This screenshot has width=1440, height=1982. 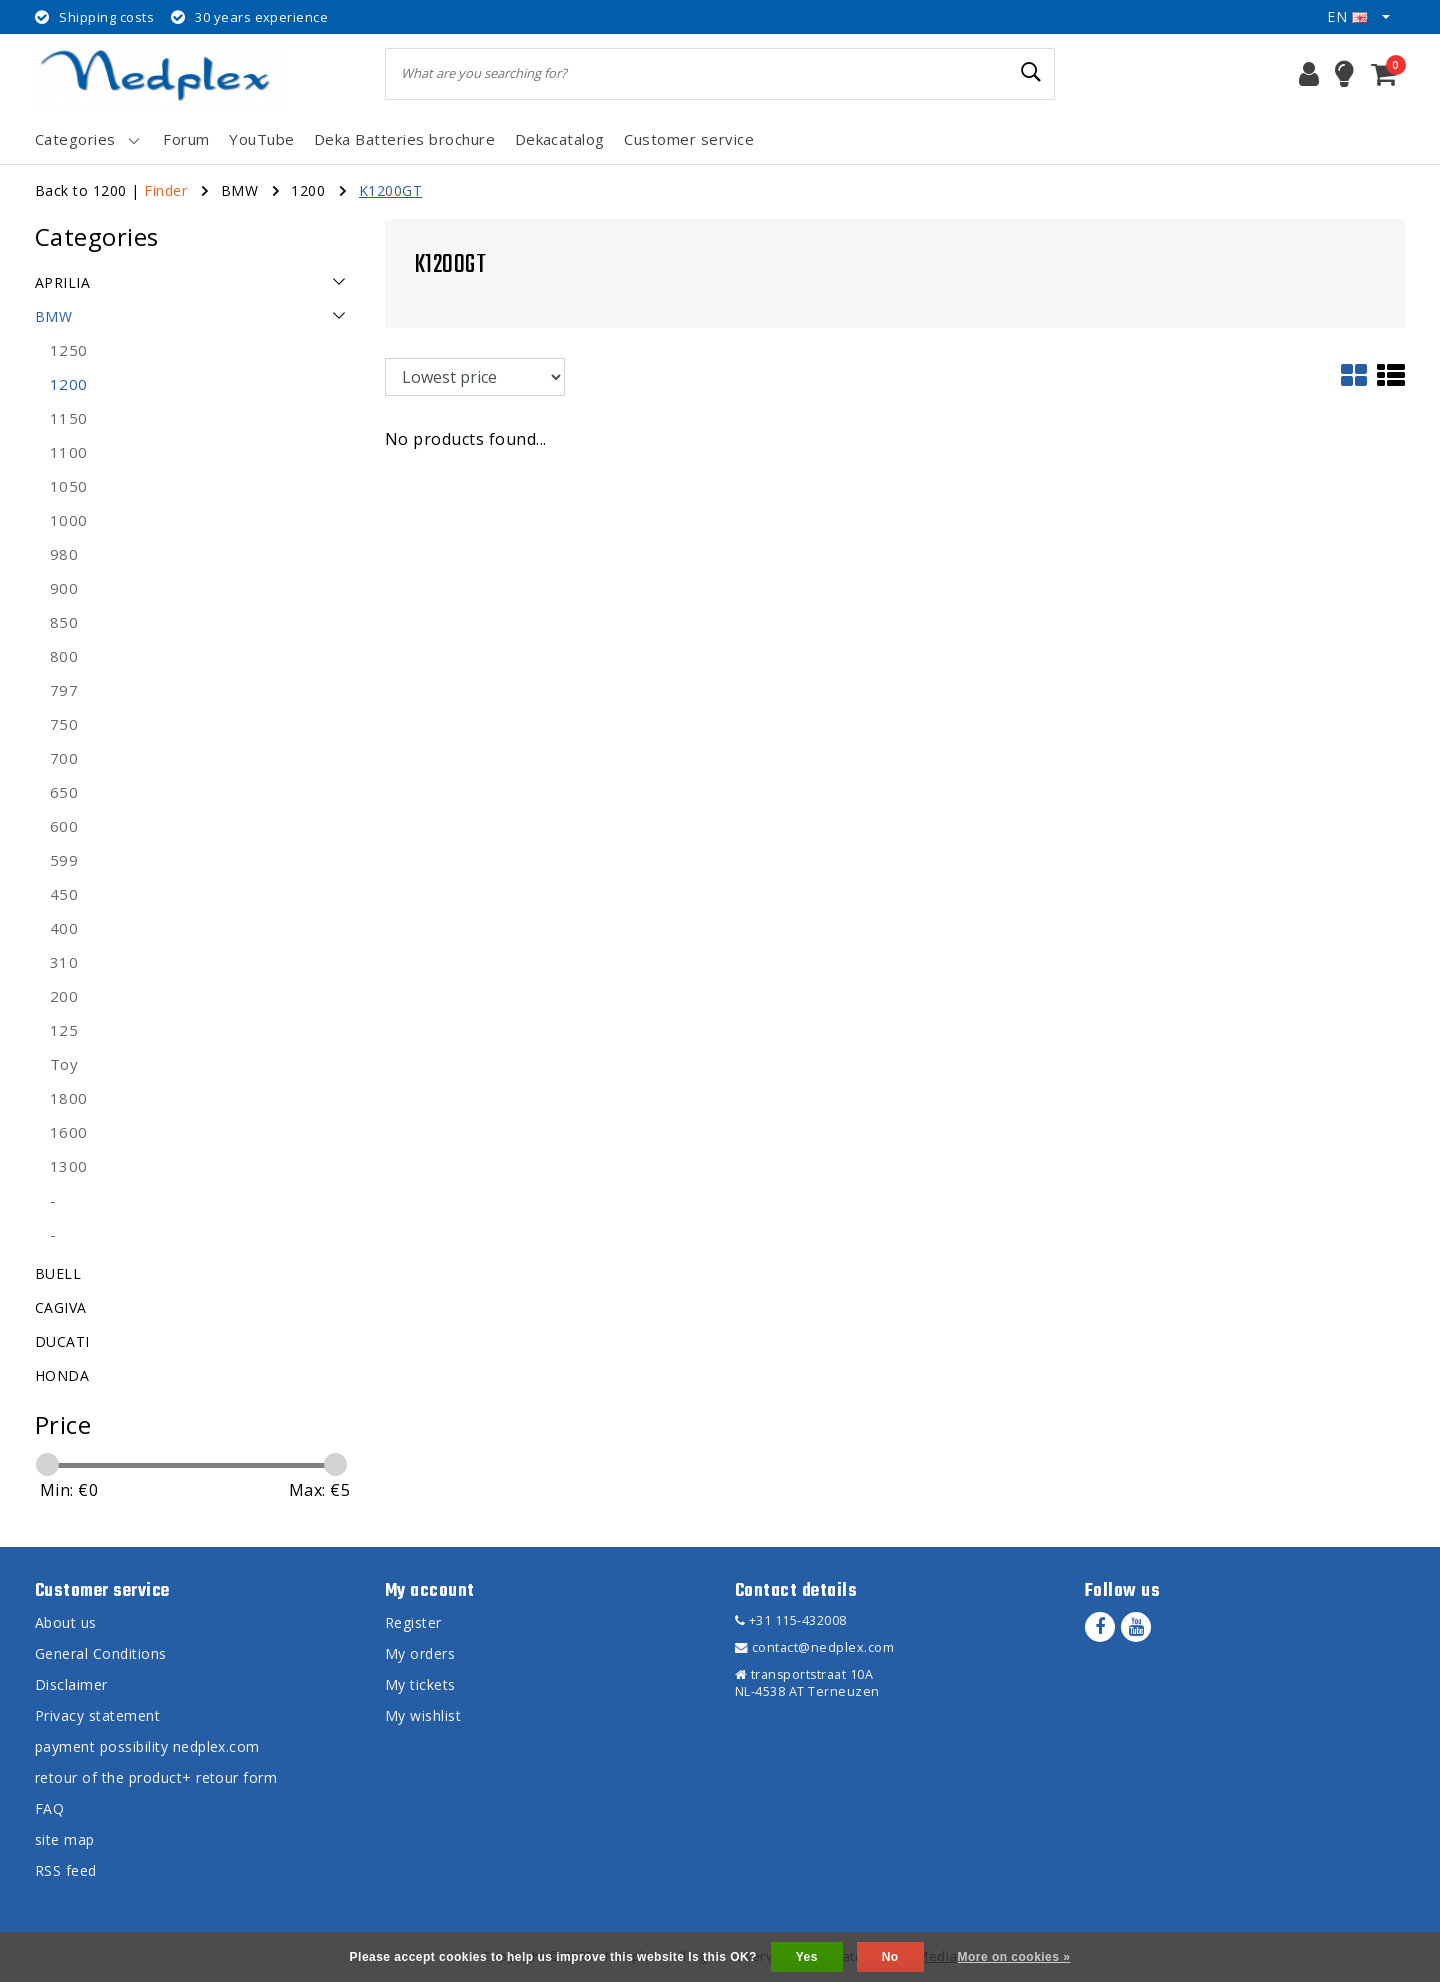 I want to click on My wishlist, so click(x=423, y=1715).